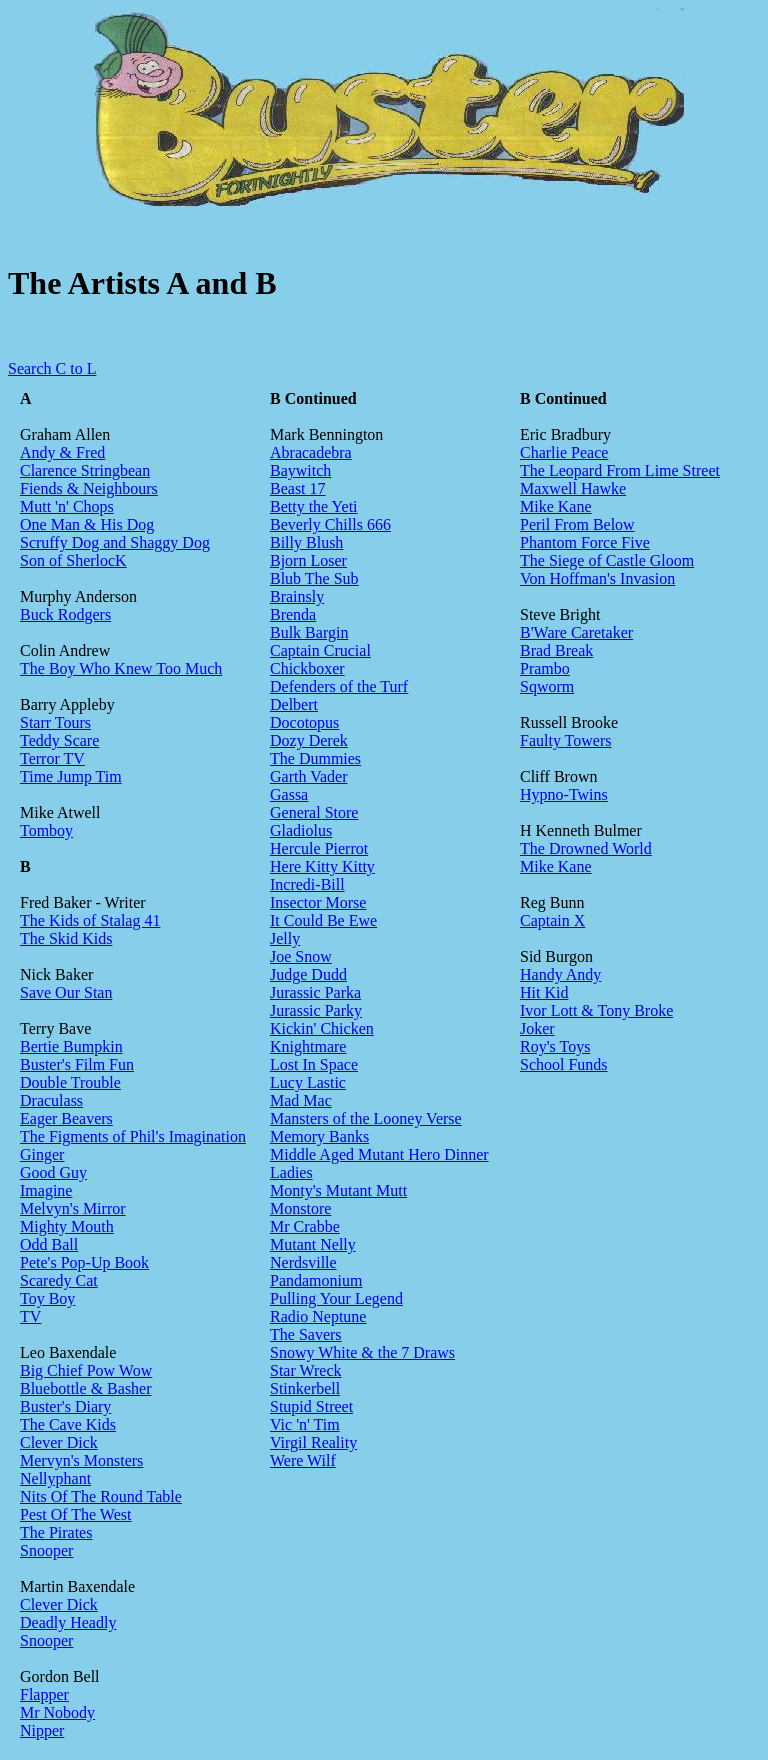 The height and width of the screenshot is (1760, 768). Describe the element at coordinates (318, 1316) in the screenshot. I see `Radio Neptune` at that location.